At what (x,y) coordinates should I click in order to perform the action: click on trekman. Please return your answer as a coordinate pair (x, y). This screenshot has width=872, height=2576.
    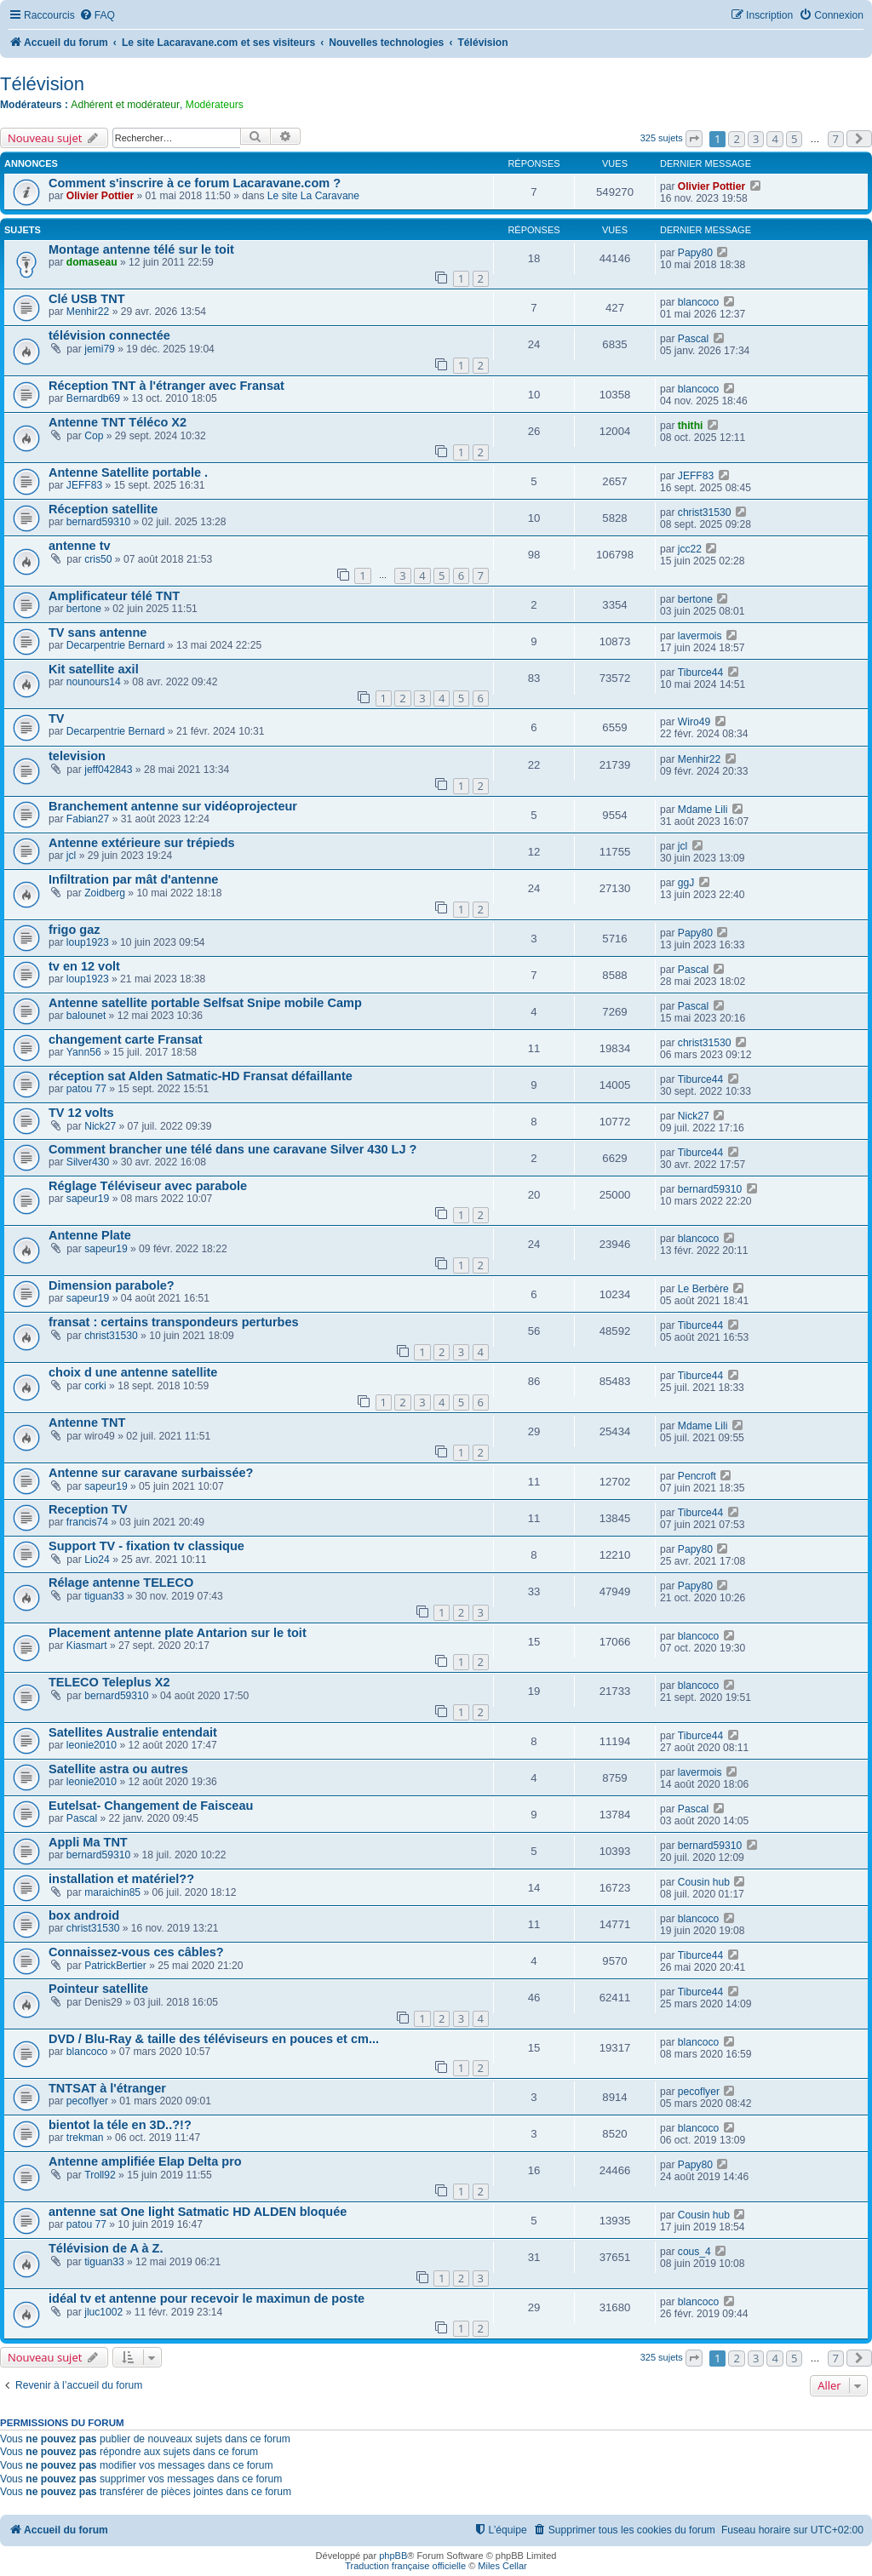
    Looking at the image, I should click on (85, 2138).